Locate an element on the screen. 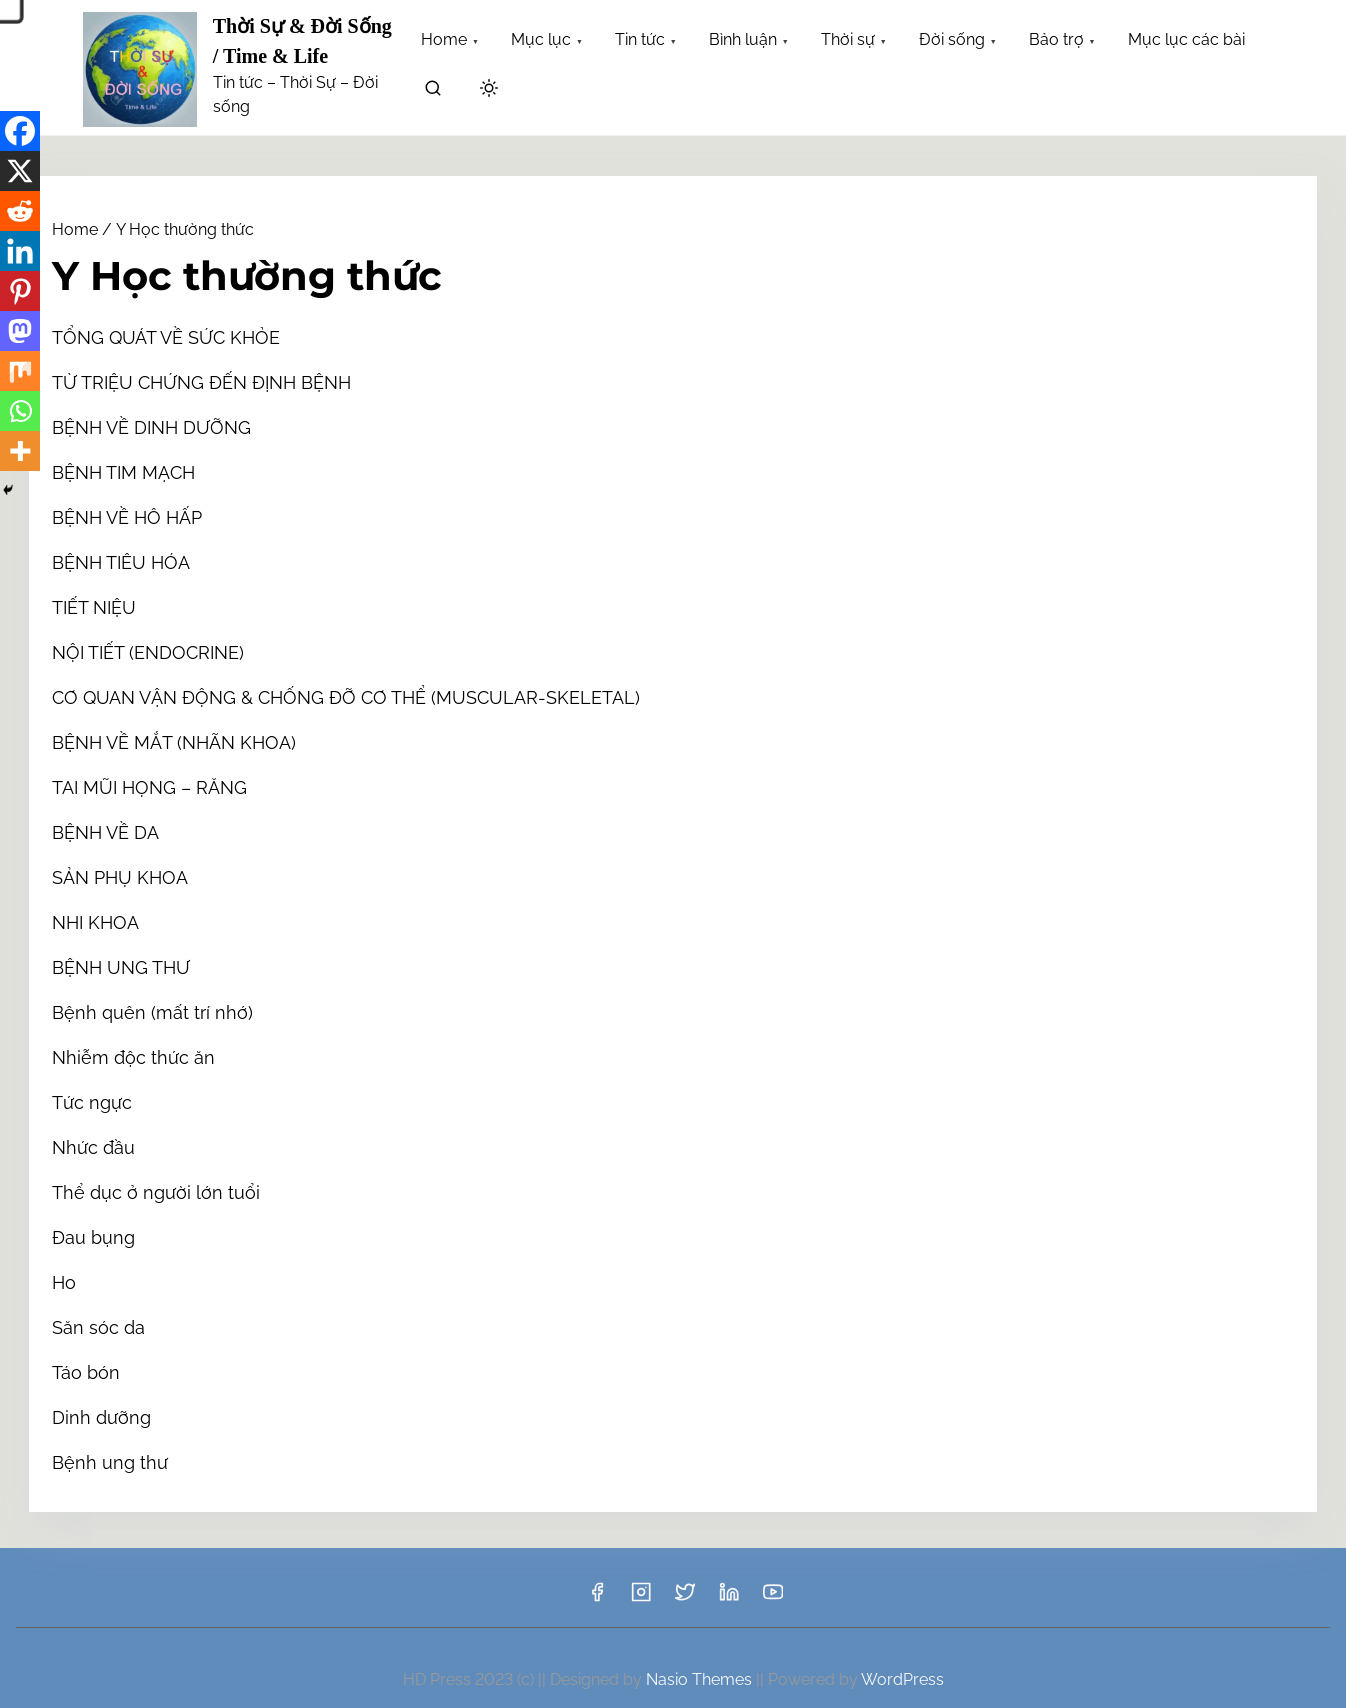 The width and height of the screenshot is (1346, 1708). [Mix] is located at coordinates (20, 371).